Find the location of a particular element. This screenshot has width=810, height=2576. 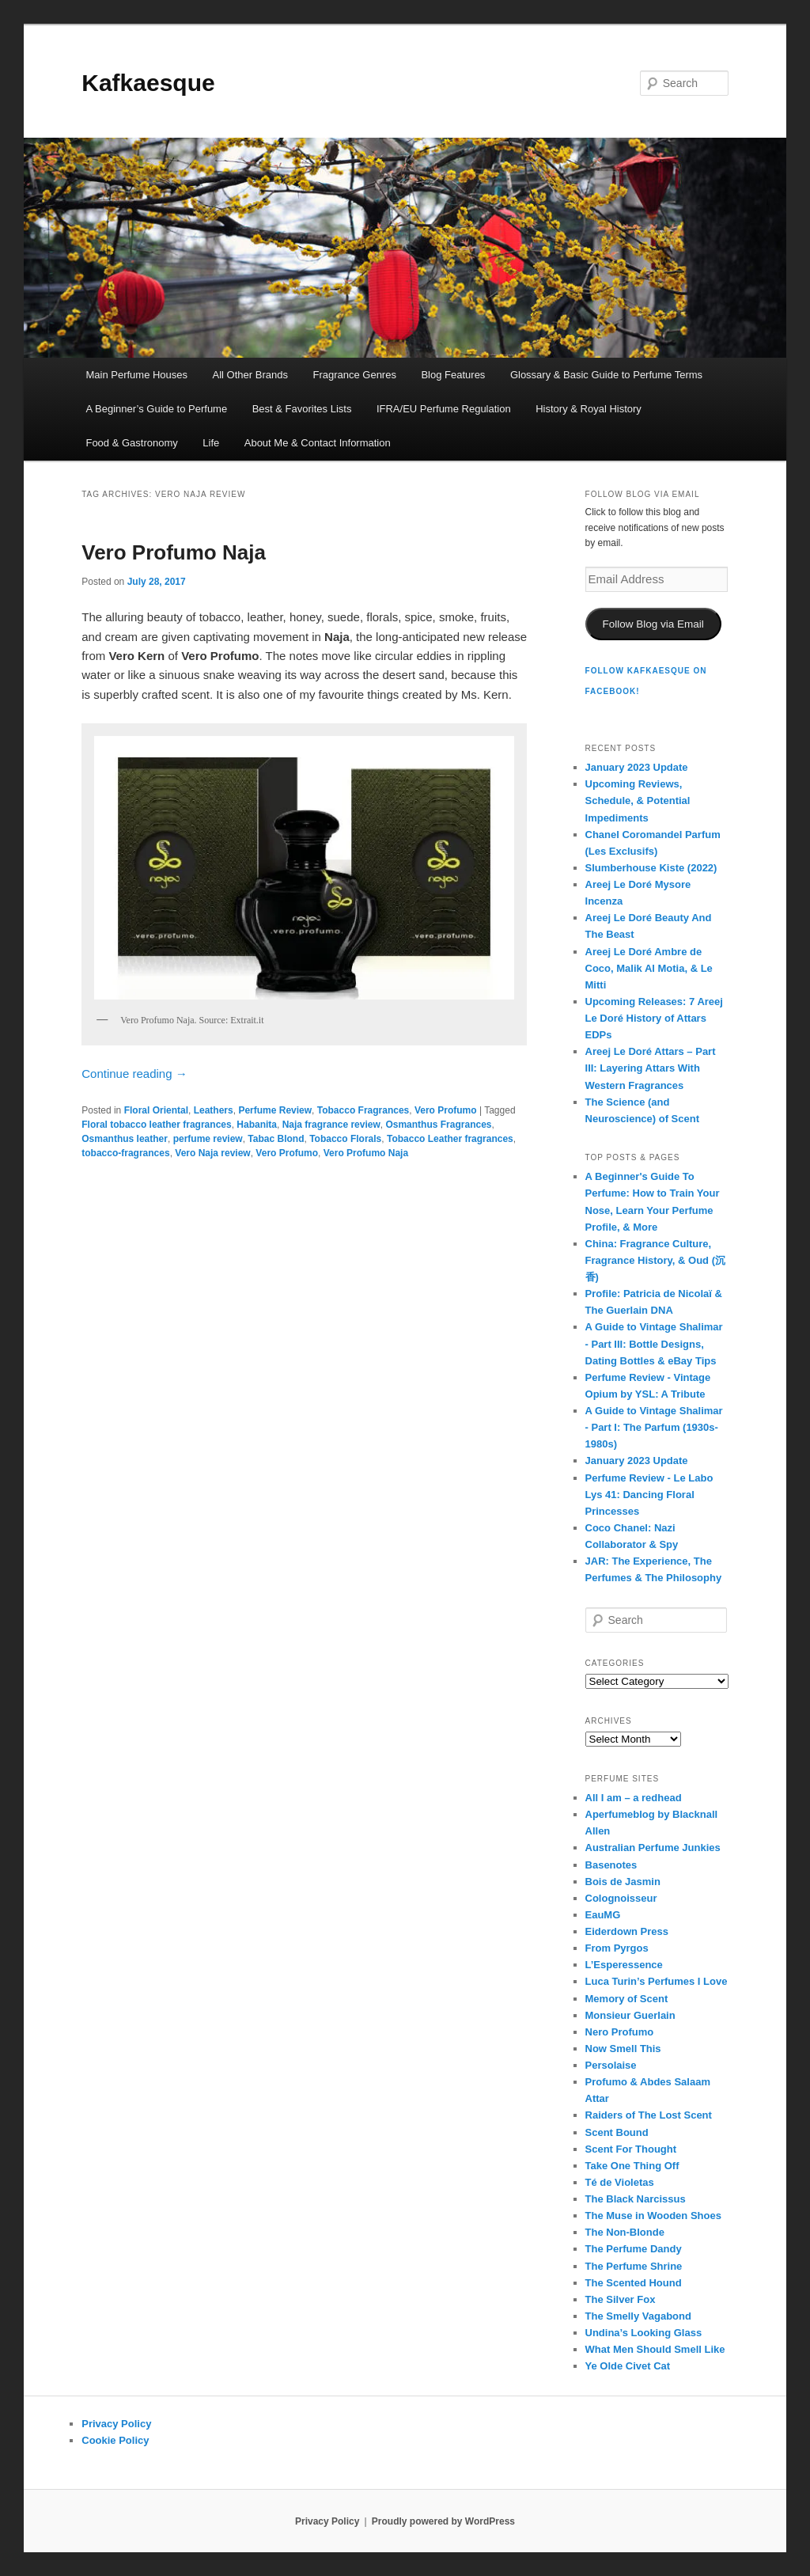

Luca Turin’s Perfumes I Love is located at coordinates (656, 1981).